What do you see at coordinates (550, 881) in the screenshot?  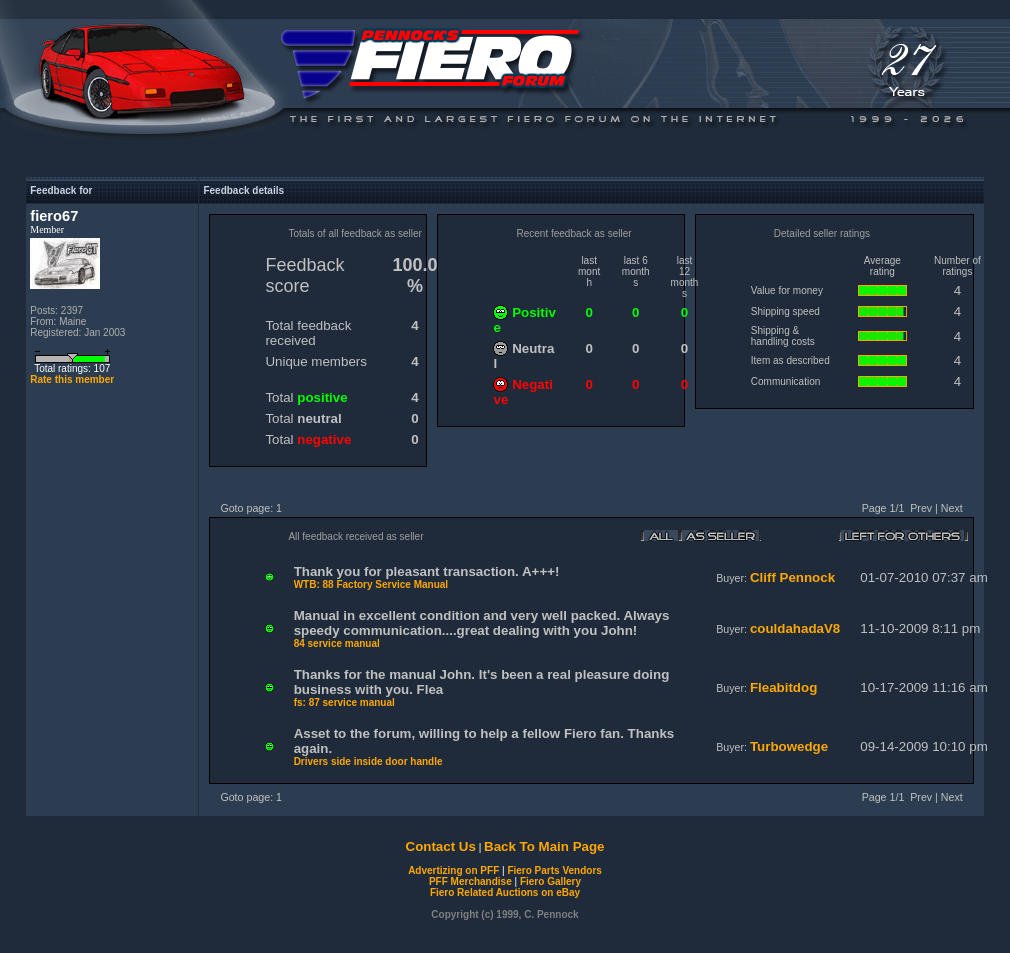 I see `Fiero Gallery` at bounding box center [550, 881].